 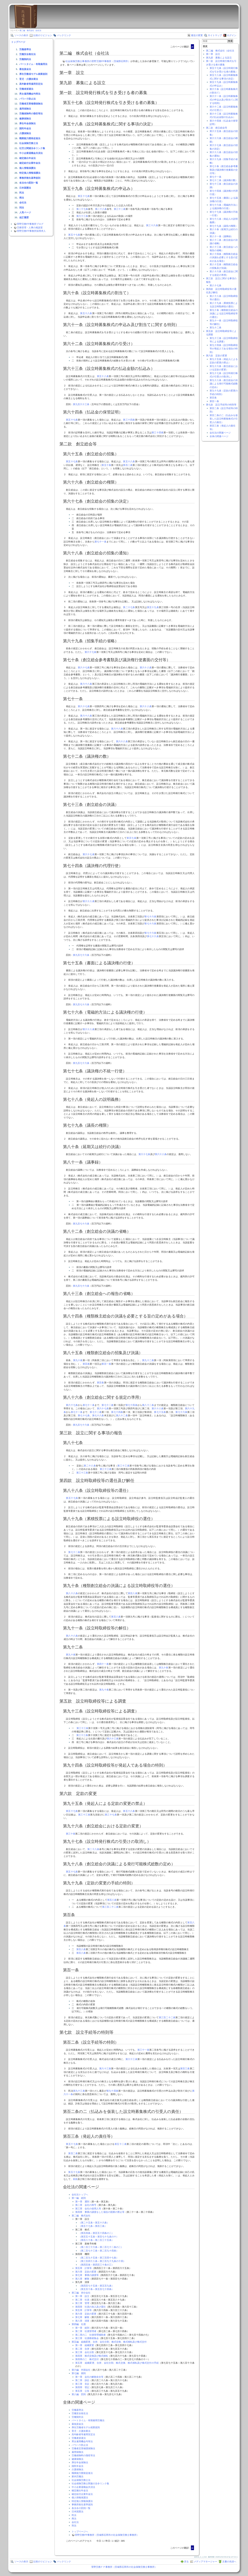 I want to click on 第六十一条（設立時募集株式の申込み及び割当てに関する特則）, so click(x=224, y=99).